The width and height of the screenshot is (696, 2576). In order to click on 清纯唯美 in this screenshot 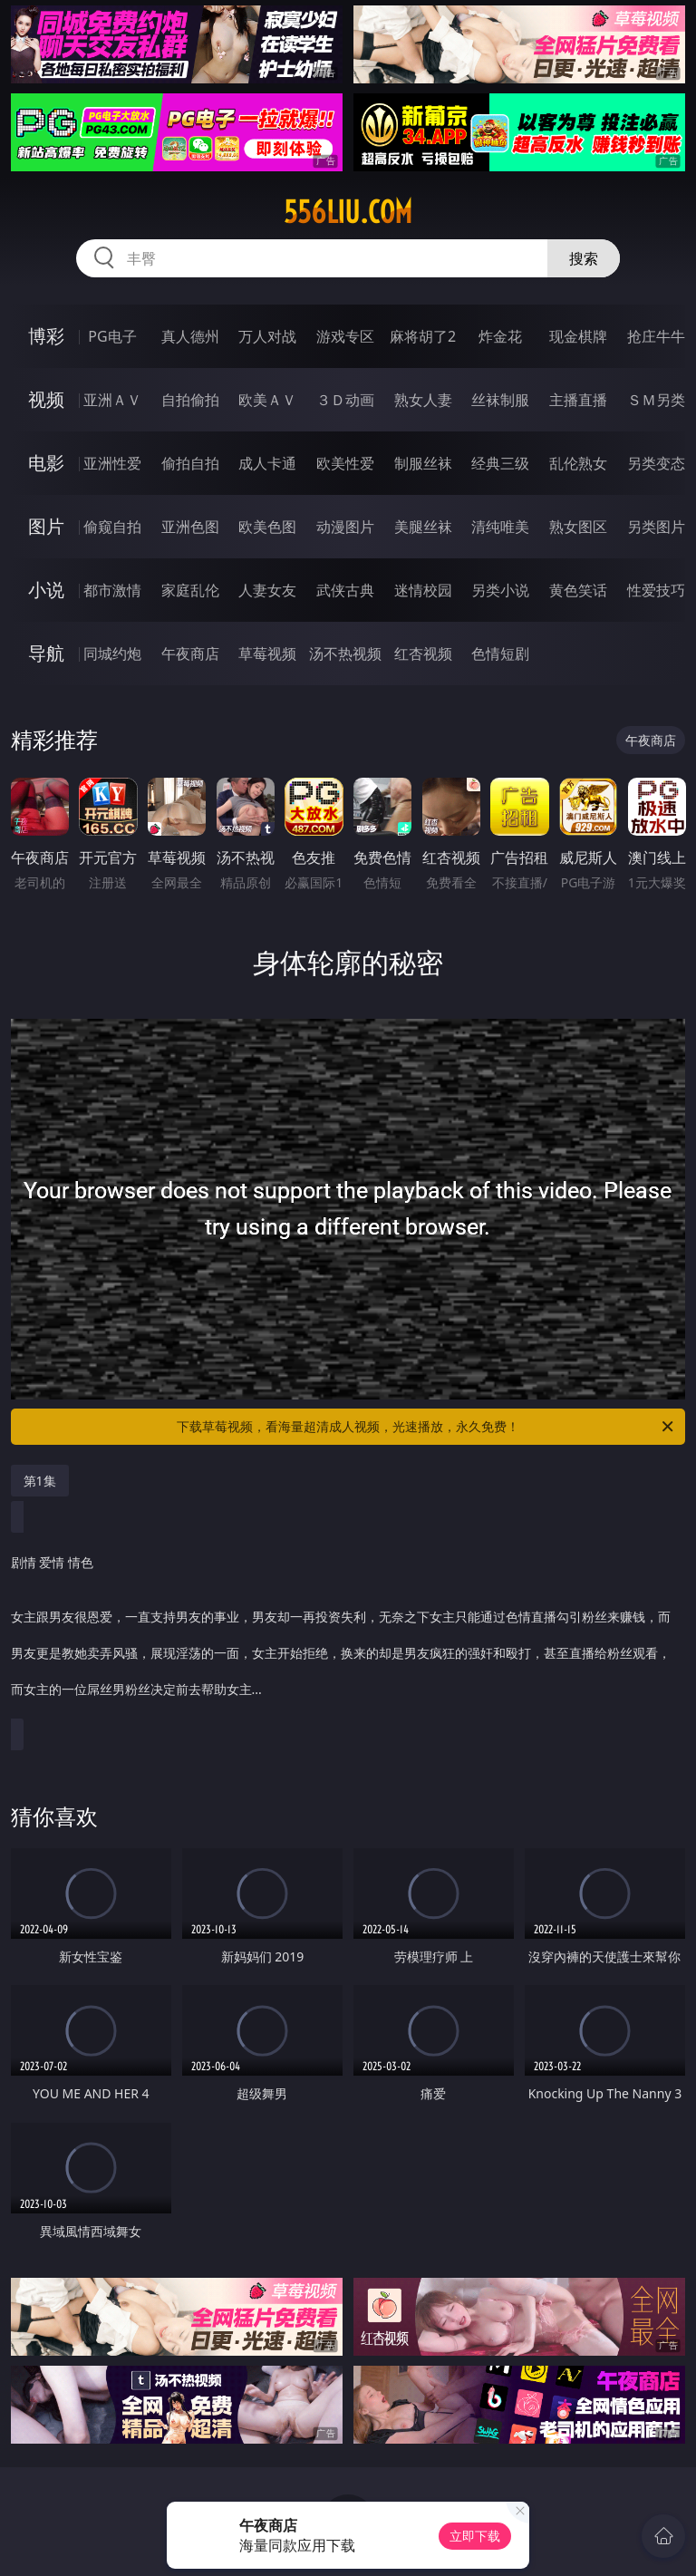, I will do `click(500, 527)`.